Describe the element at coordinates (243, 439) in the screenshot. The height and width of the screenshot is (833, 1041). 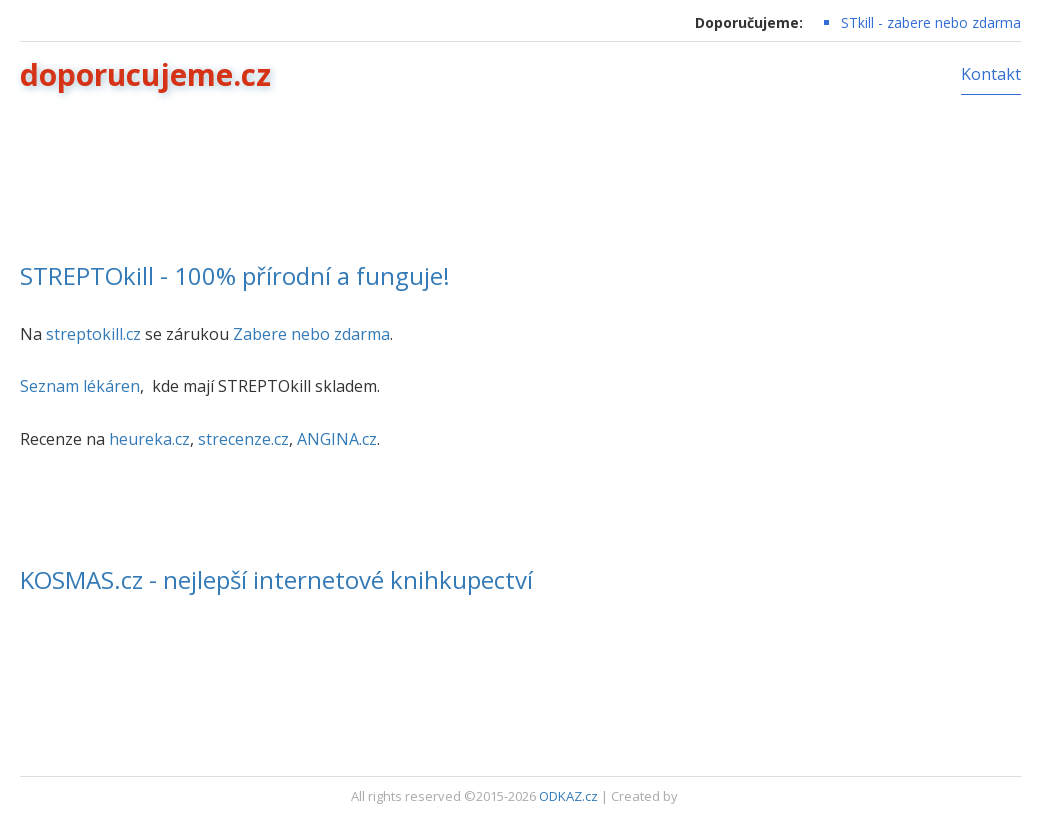
I see `strecenze.cz` at that location.